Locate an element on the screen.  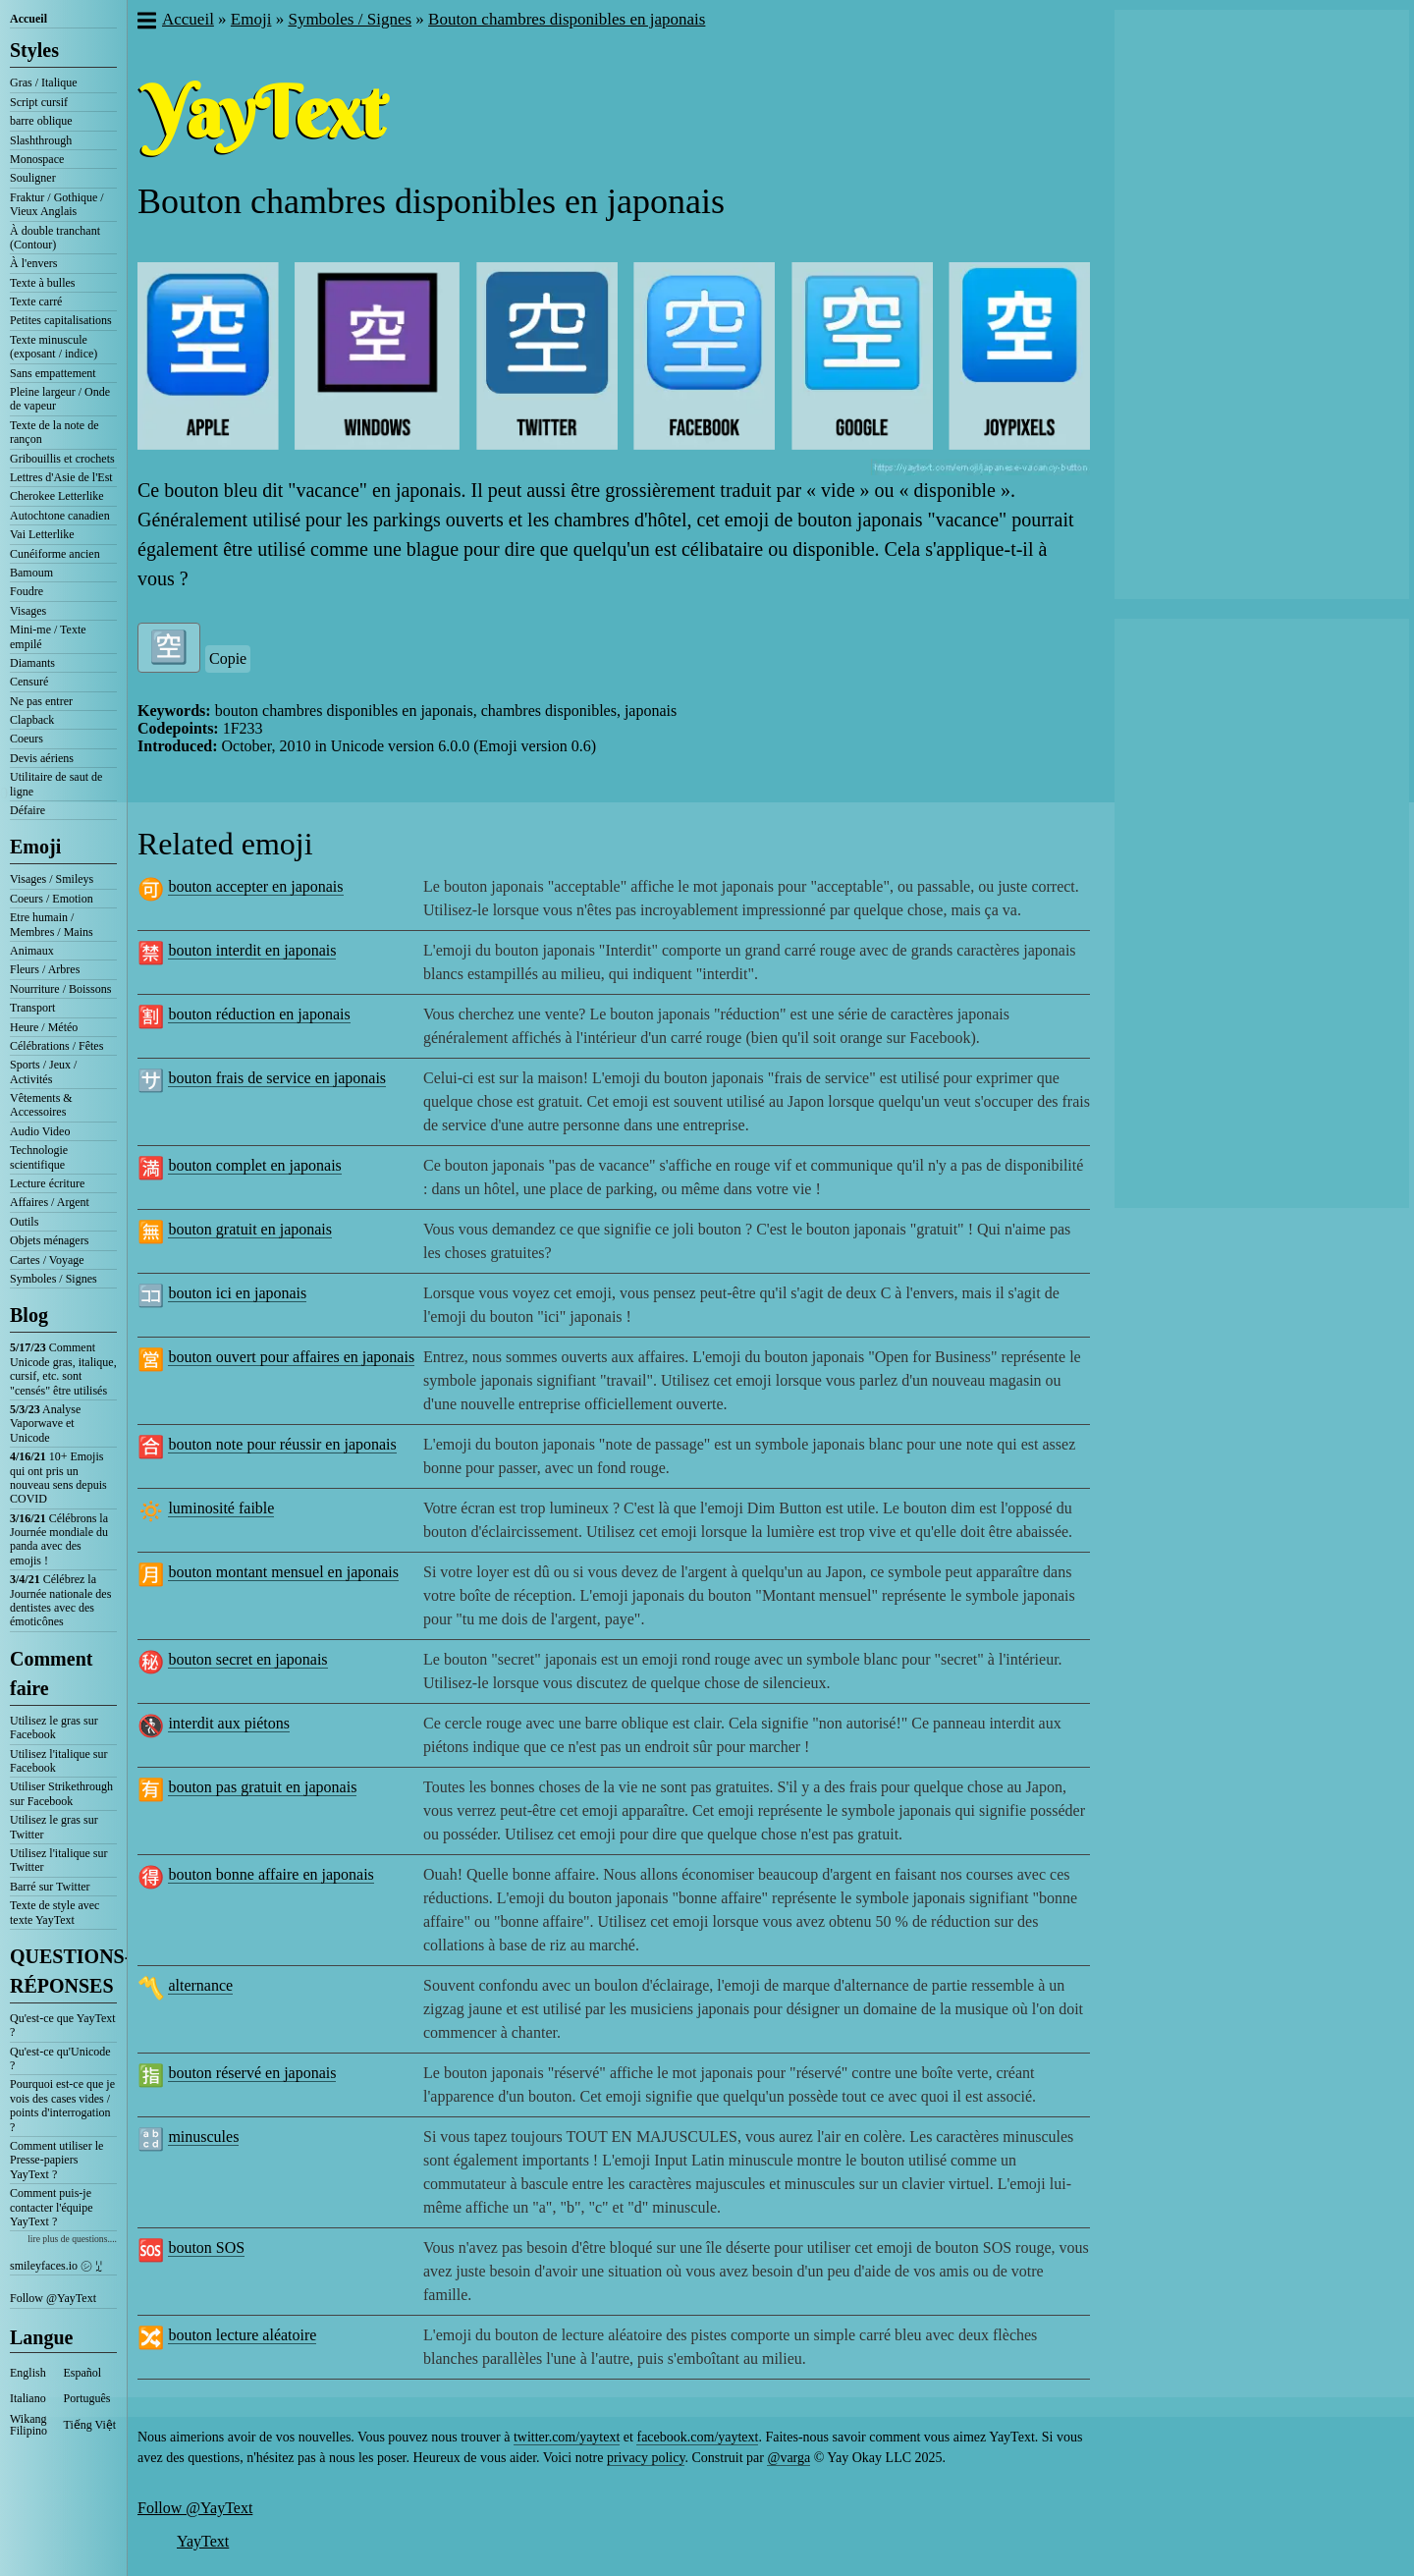
Lettres d'Asie de l'Est is located at coordinates (61, 477).